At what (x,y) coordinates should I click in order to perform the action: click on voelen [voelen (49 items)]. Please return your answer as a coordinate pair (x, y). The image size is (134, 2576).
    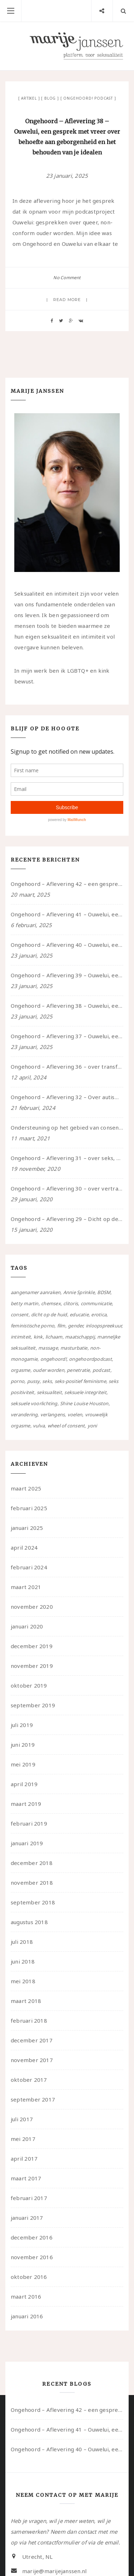
    Looking at the image, I should click on (75, 1414).